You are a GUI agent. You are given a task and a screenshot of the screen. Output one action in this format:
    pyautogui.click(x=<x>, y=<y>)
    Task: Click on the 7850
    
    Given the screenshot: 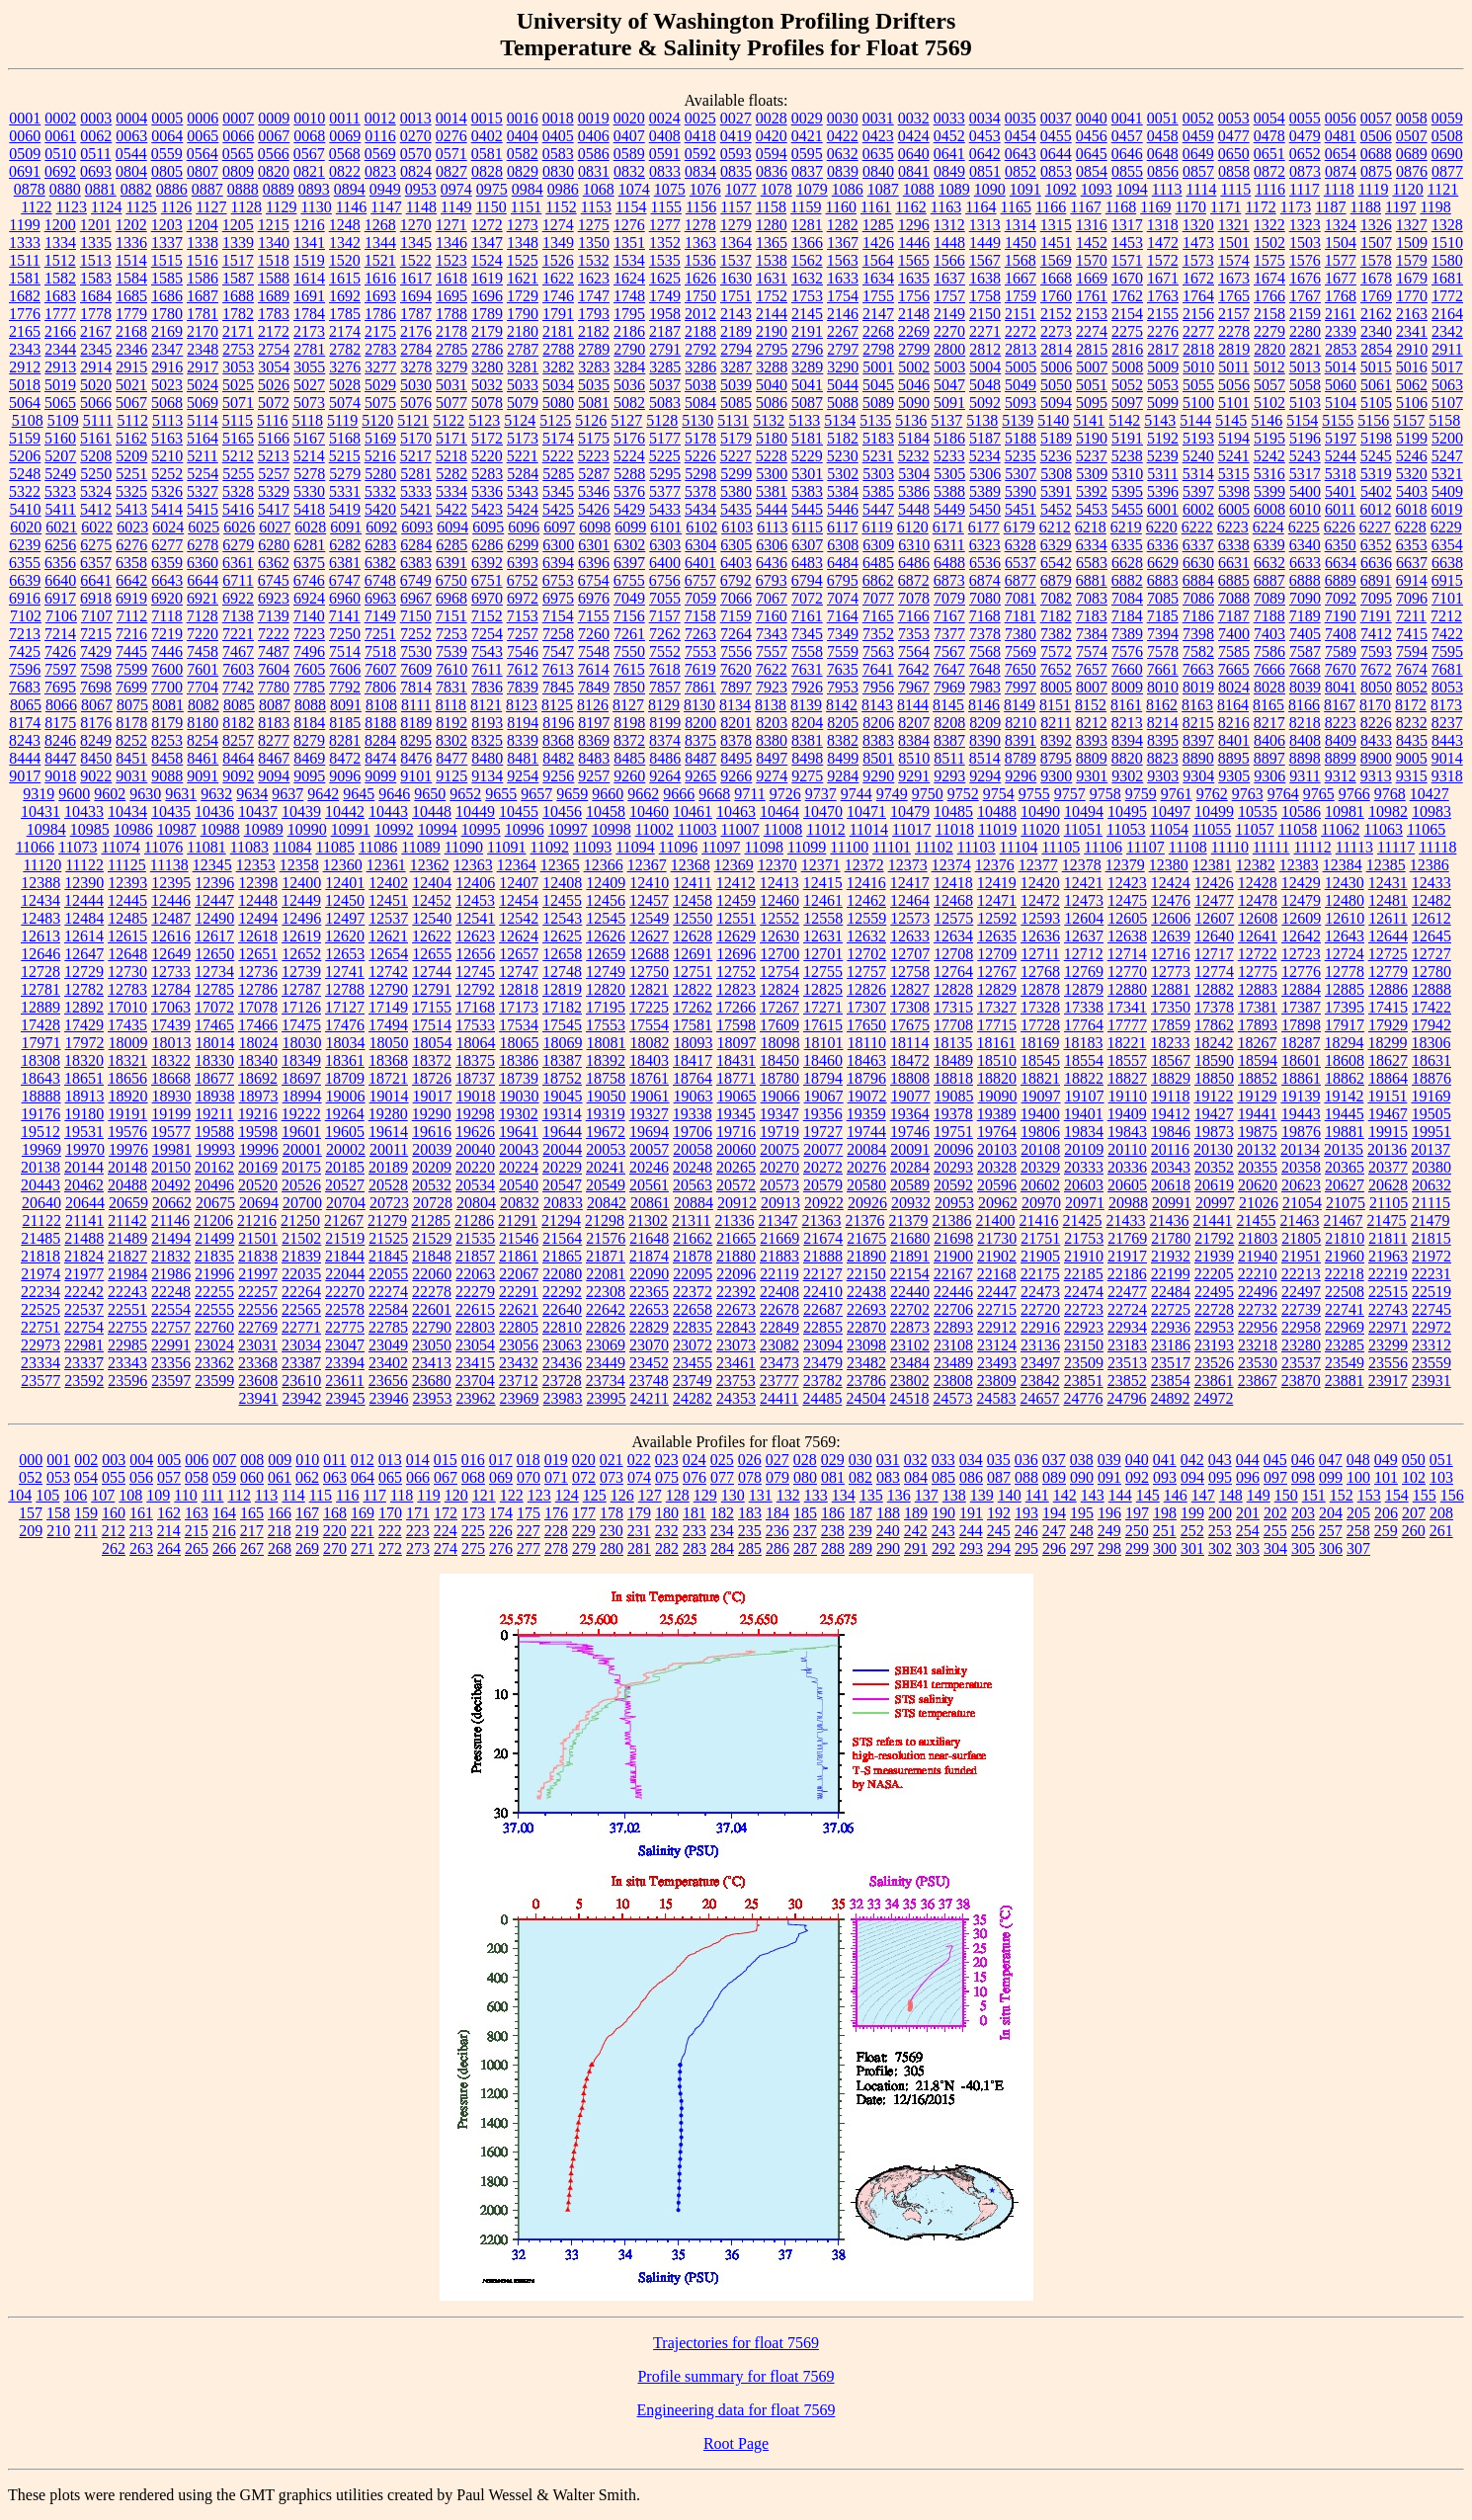 What is the action you would take?
    pyautogui.click(x=629, y=687)
    